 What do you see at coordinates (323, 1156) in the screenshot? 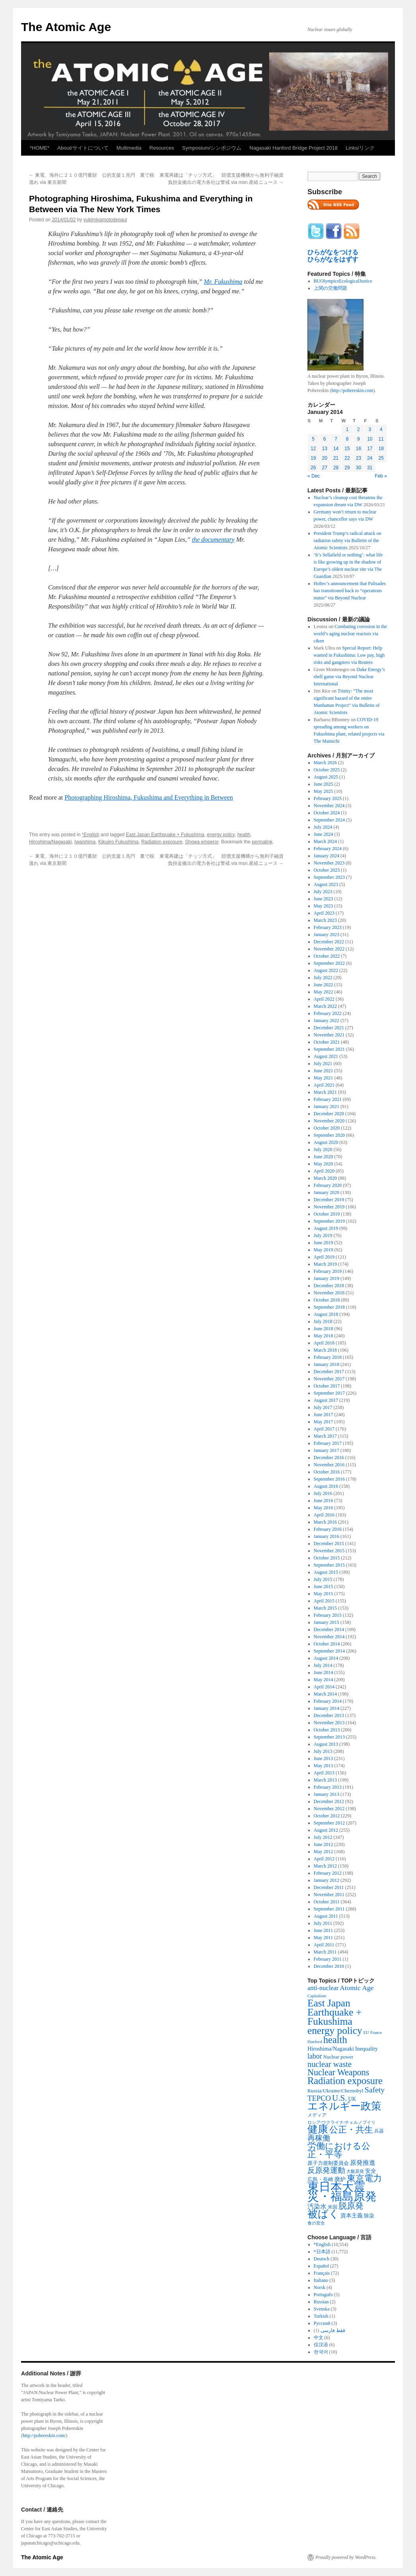
I see `June 2020` at bounding box center [323, 1156].